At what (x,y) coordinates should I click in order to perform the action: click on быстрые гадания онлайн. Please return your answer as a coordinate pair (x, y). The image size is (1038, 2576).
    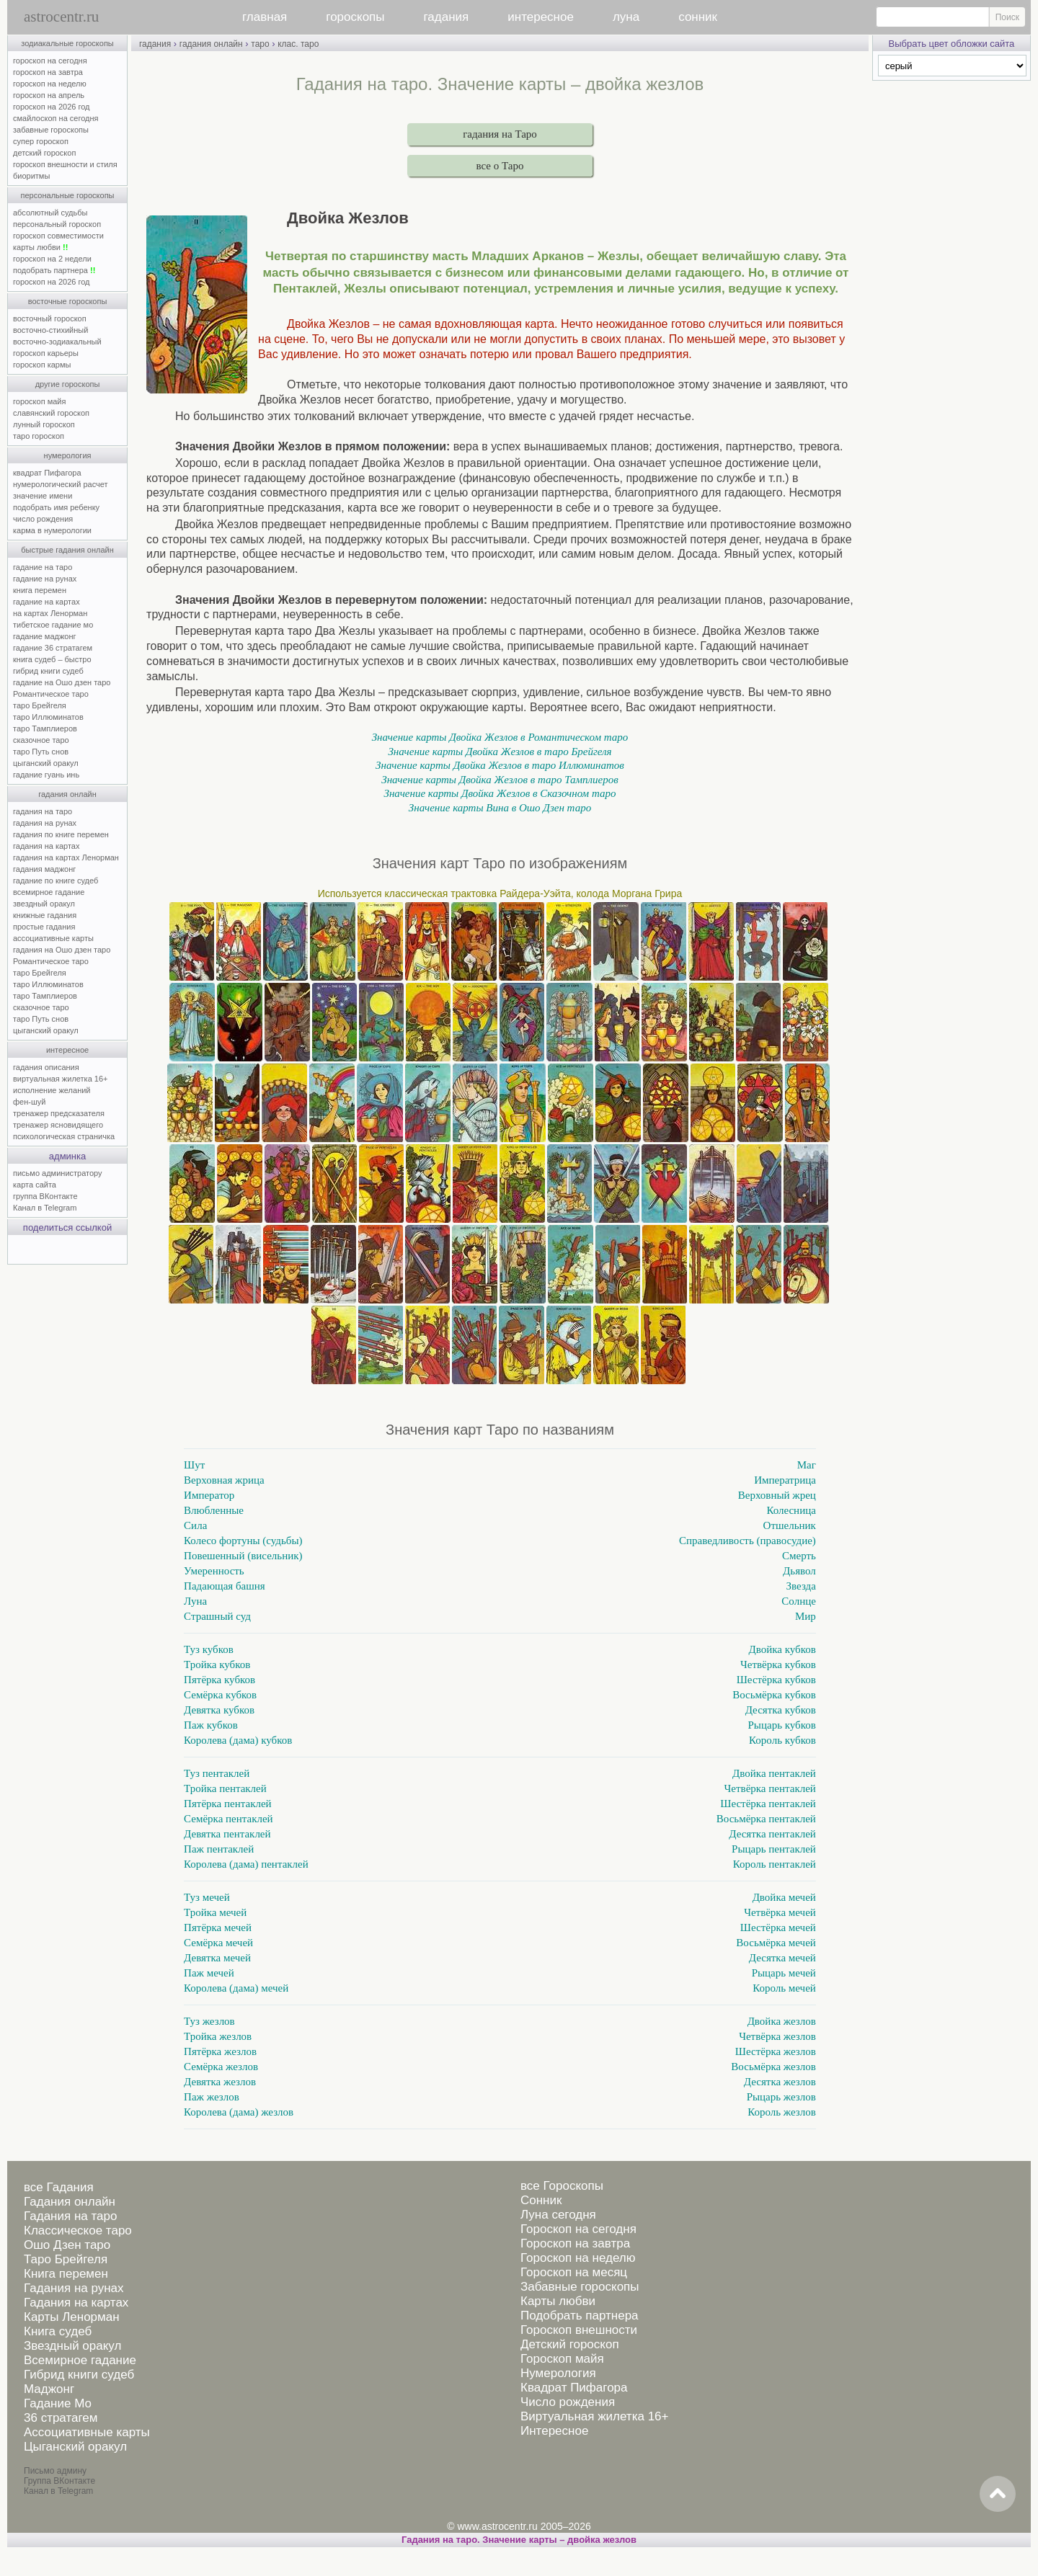
    Looking at the image, I should click on (67, 549).